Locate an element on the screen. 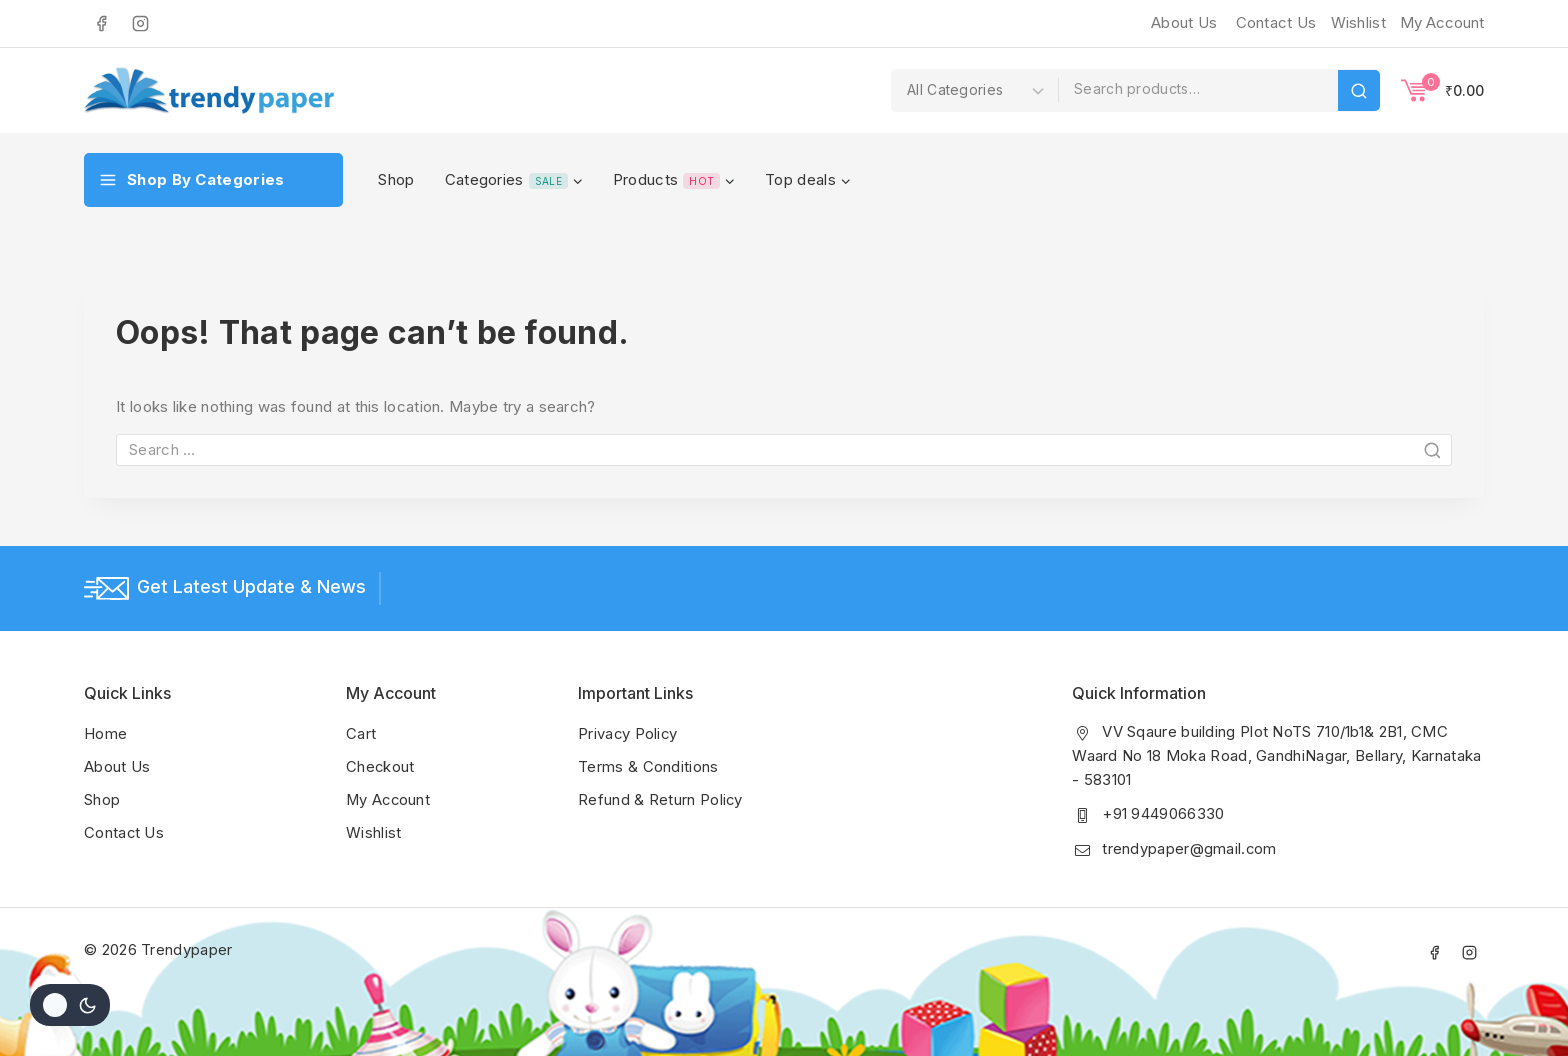  Cart is located at coordinates (361, 733).